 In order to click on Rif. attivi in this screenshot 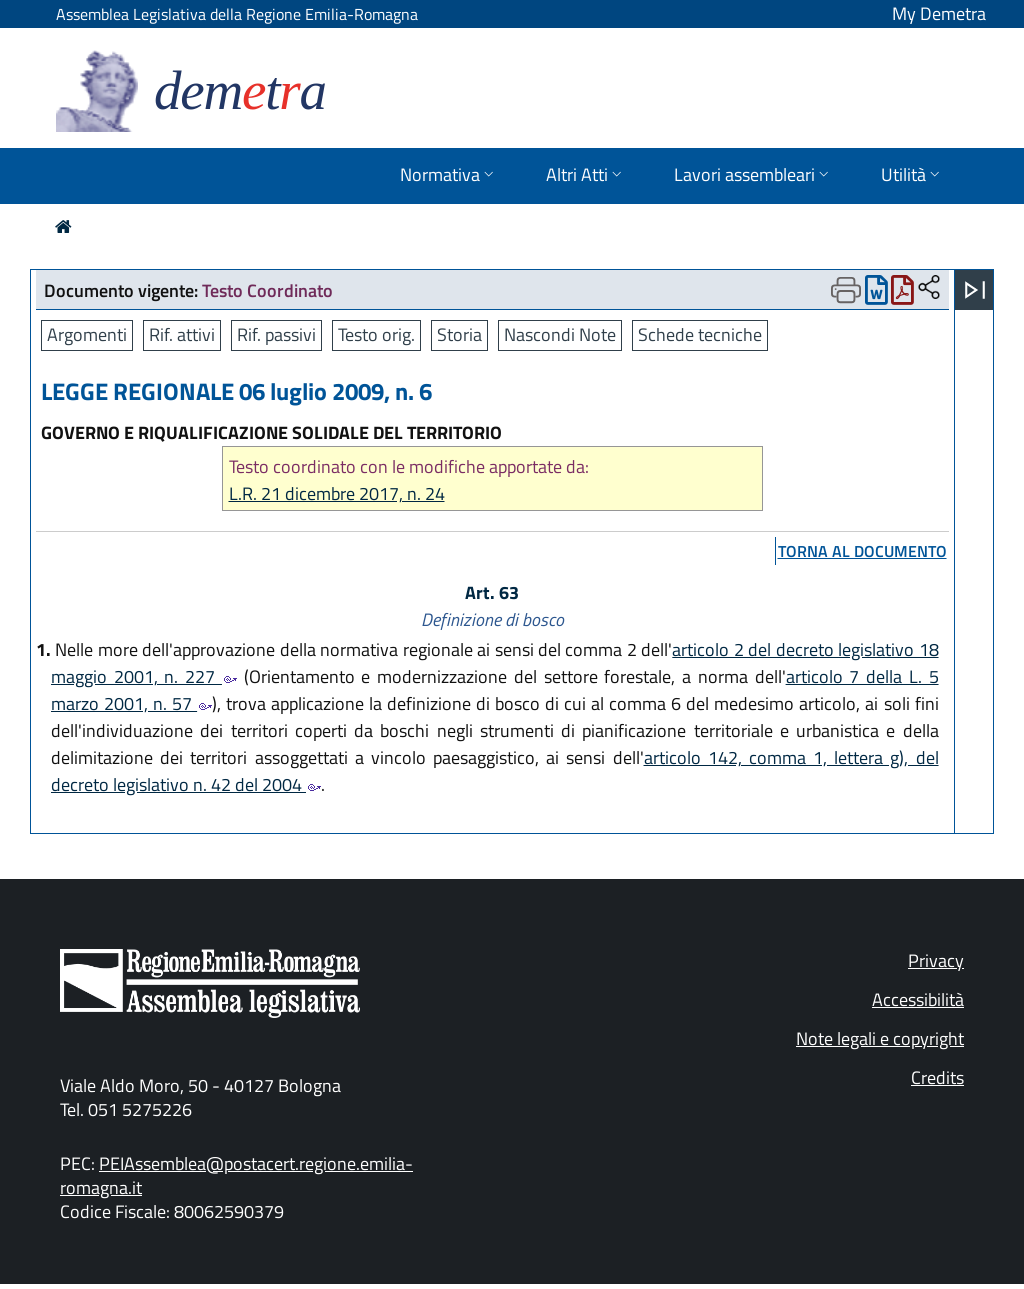, I will do `click(182, 334)`.